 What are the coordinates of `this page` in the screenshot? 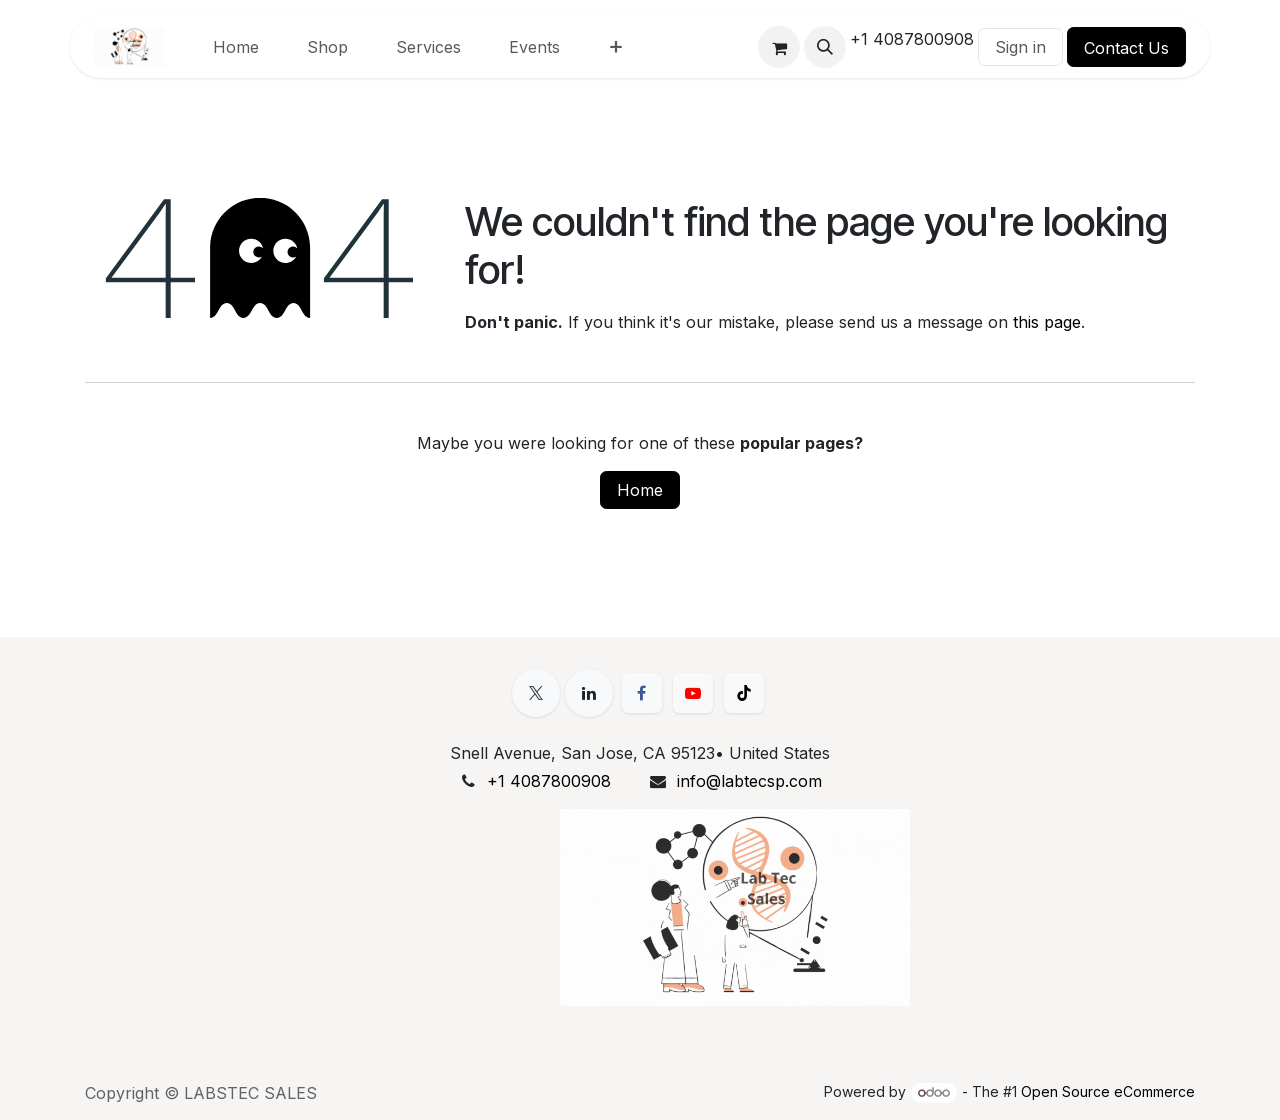 It's located at (1047, 322).